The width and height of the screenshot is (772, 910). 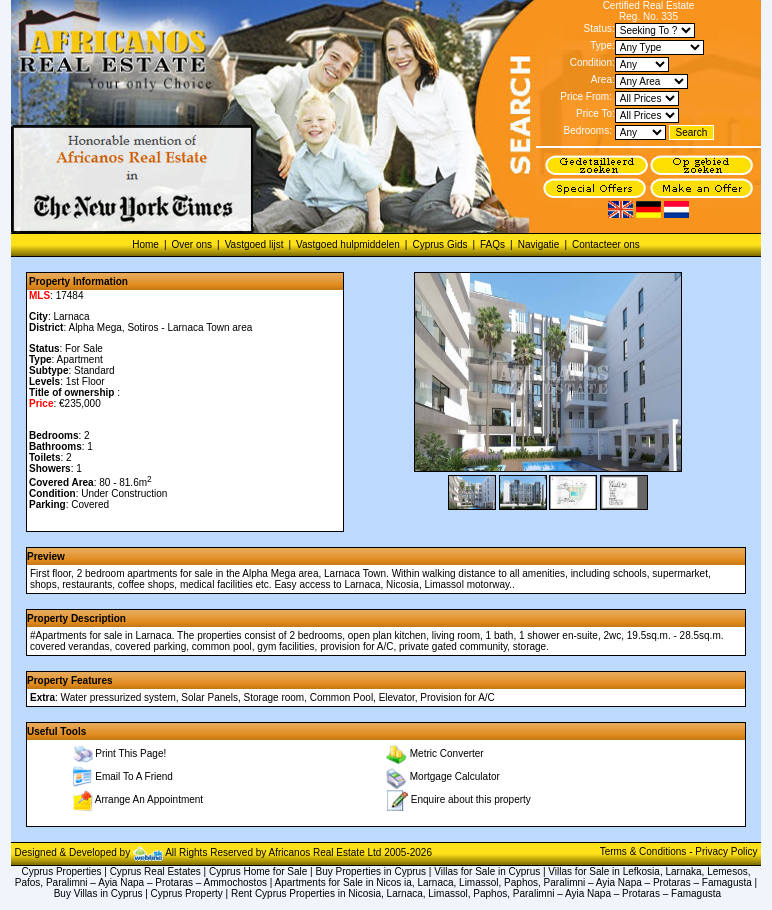 I want to click on Enquire about this property, so click(x=471, y=799).